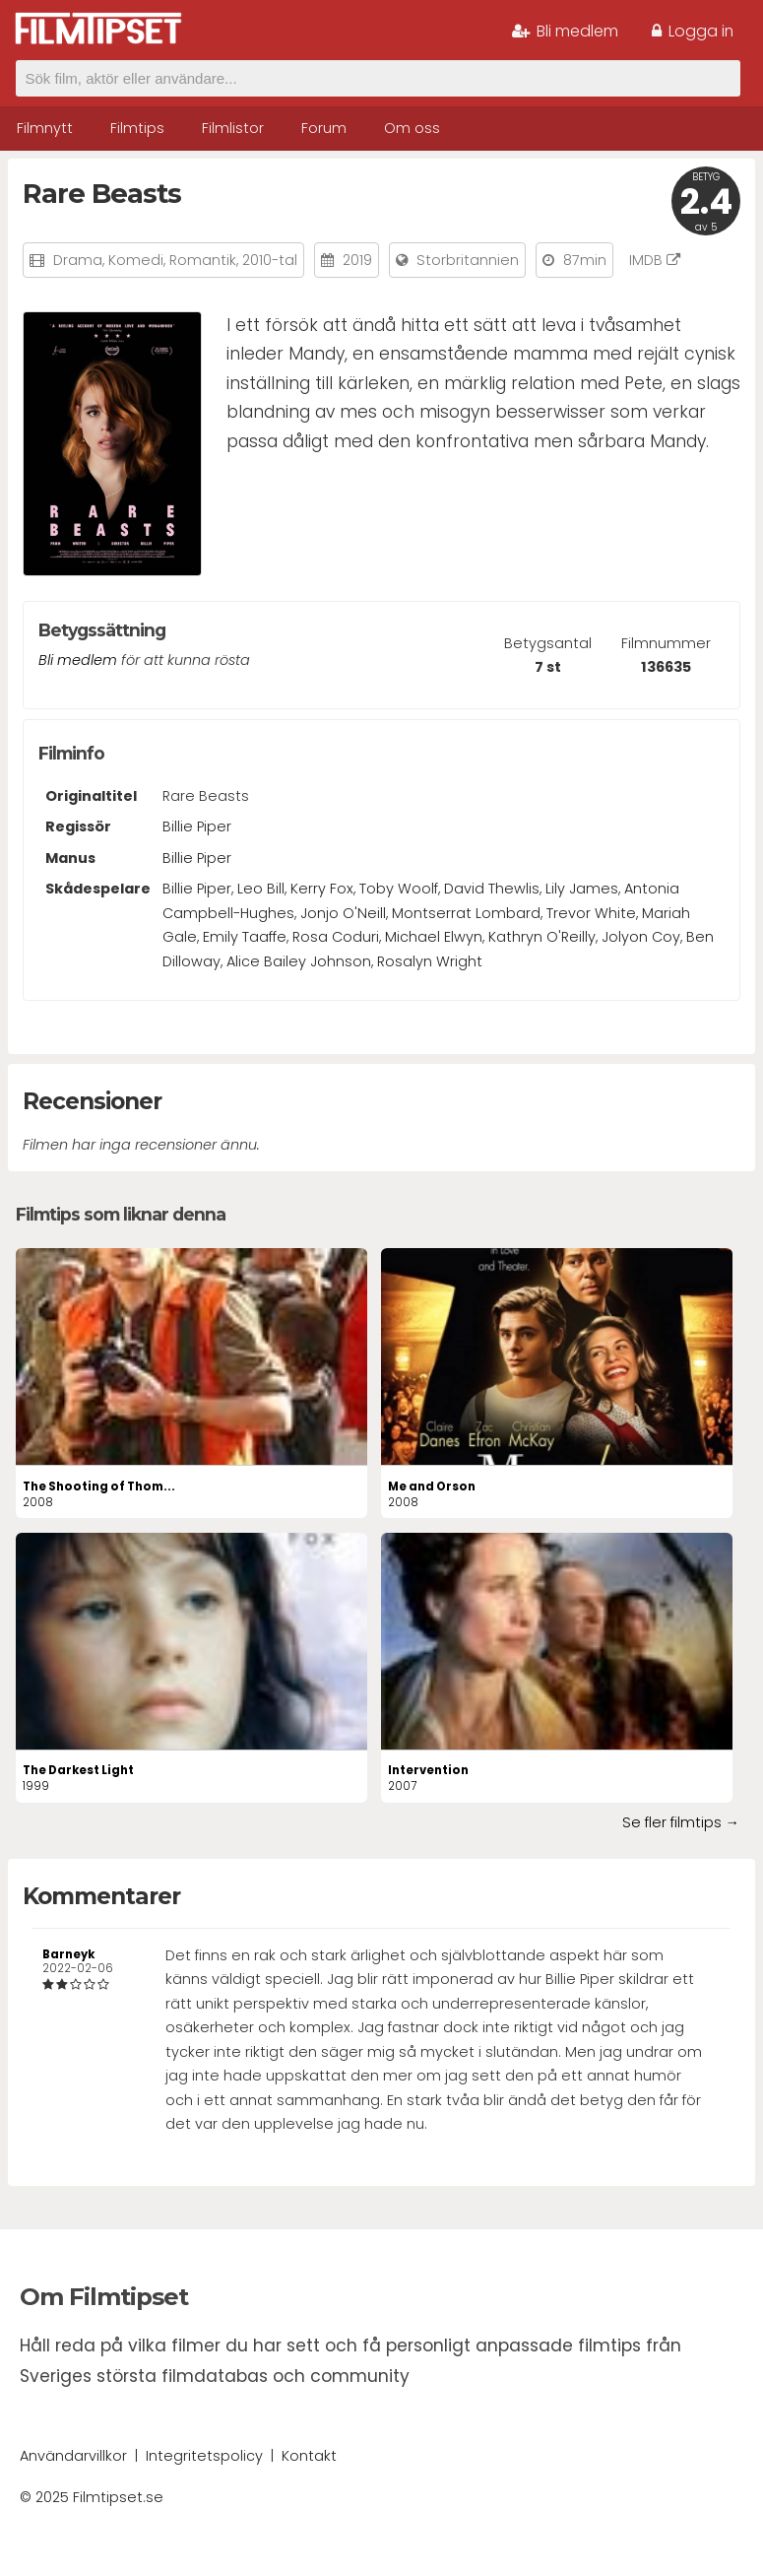 This screenshot has height=2576, width=763. What do you see at coordinates (196, 826) in the screenshot?
I see `Billie Piper` at bounding box center [196, 826].